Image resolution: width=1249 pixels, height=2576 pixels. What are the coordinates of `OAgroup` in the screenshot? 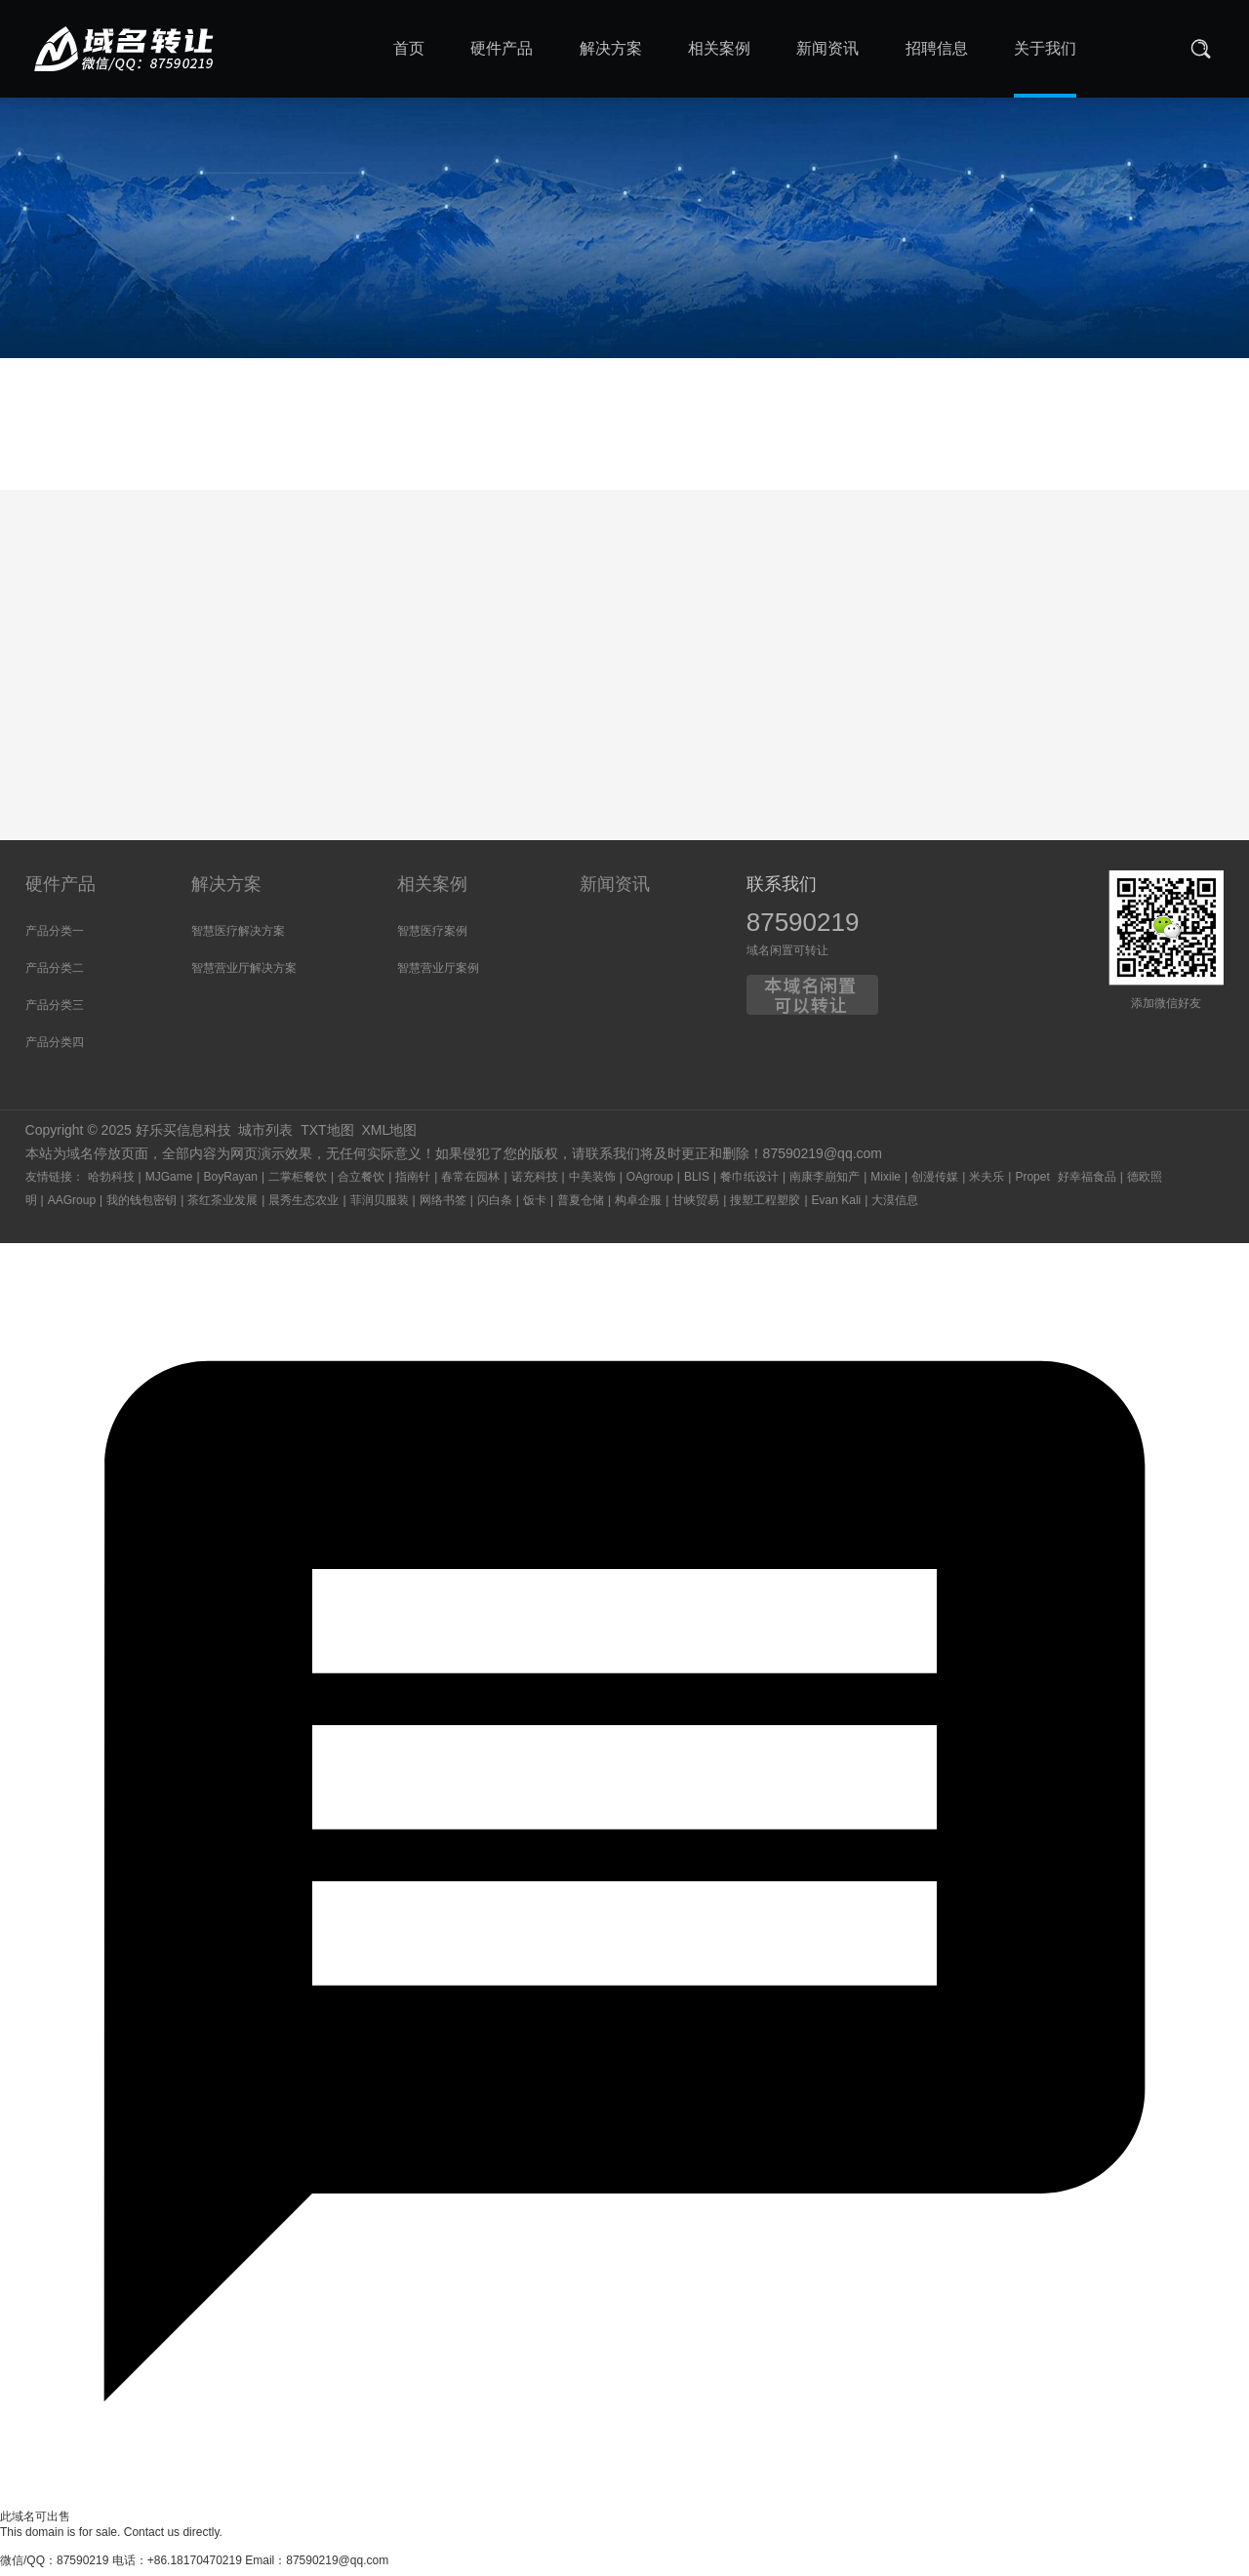 It's located at (649, 1183).